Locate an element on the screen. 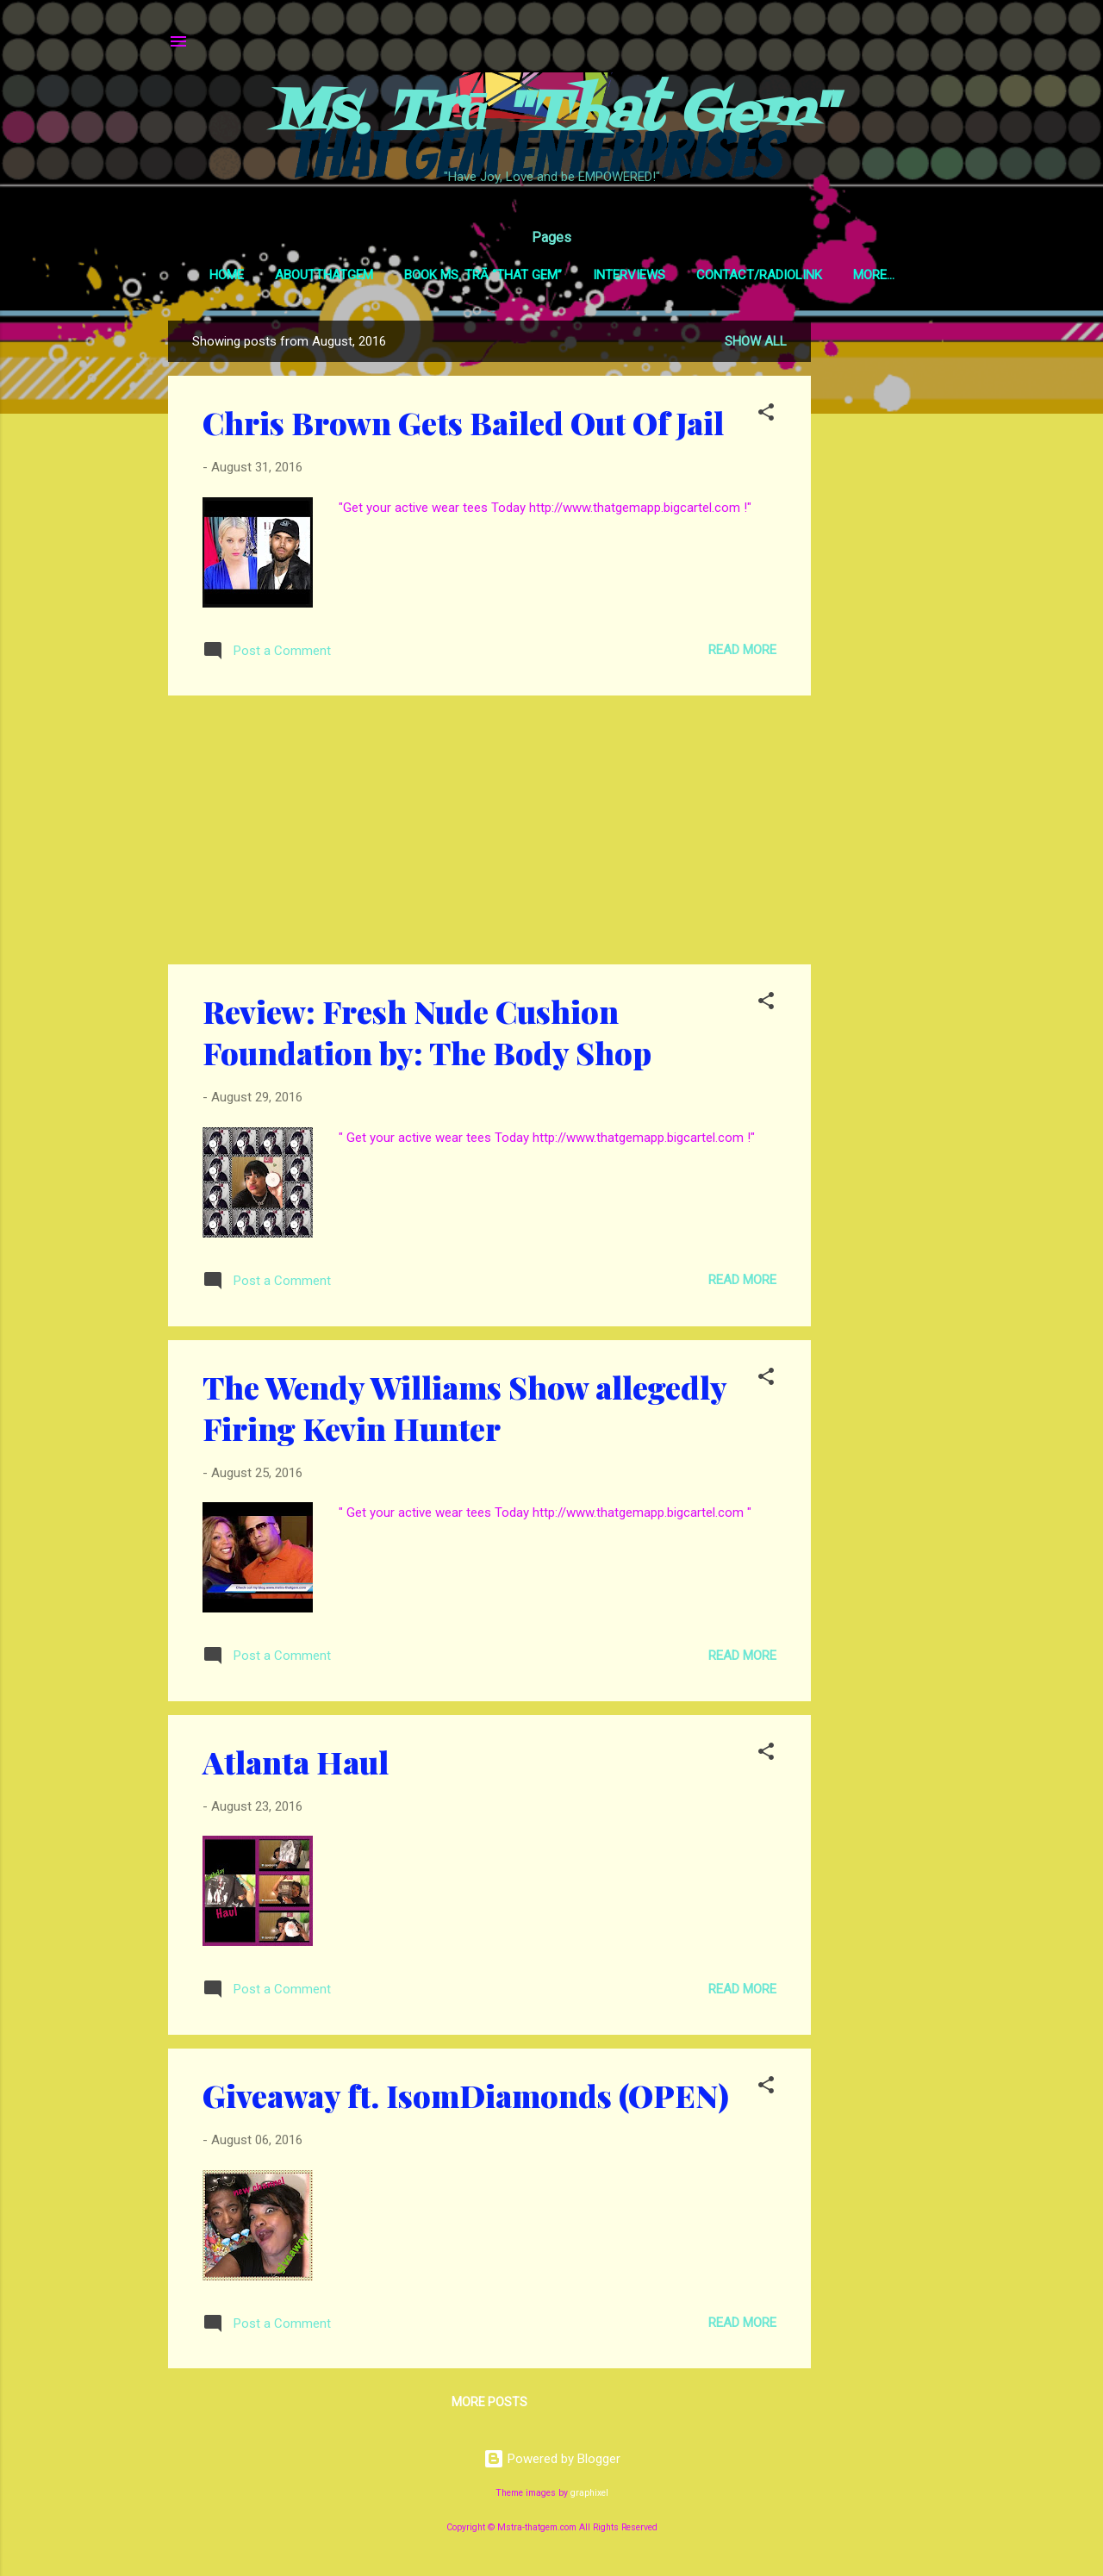 This screenshot has width=1103, height=2576. Review: Fresh Nude Cushion Foundation by: The Body Shop is located at coordinates (427, 1035).